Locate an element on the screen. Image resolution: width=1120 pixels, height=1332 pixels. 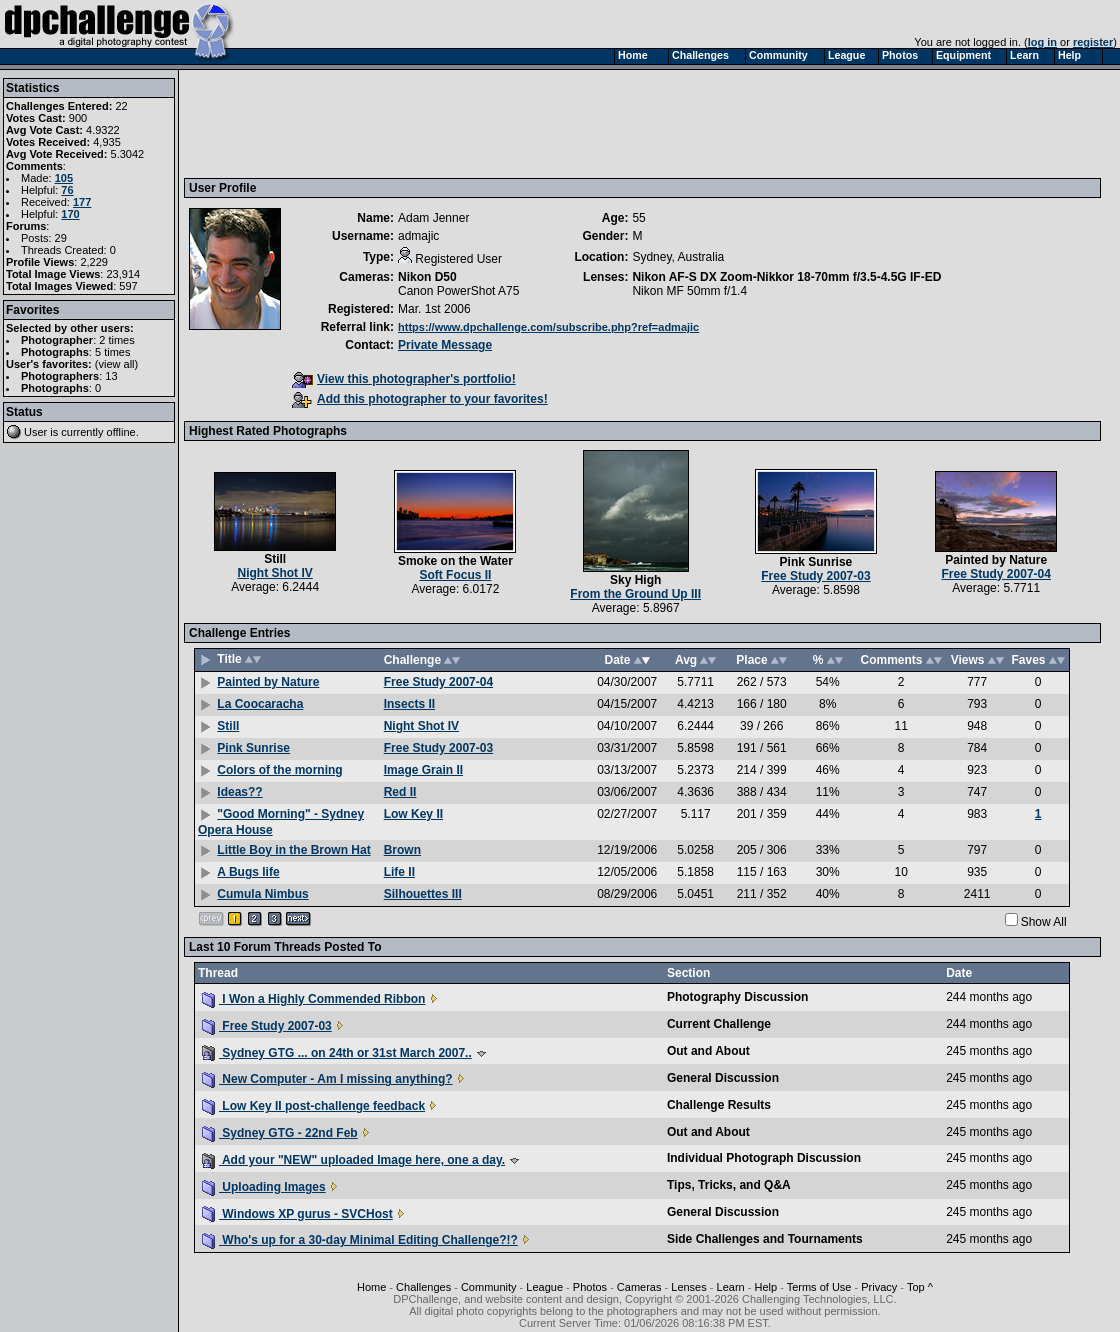
Soft Focus II is located at coordinates (455, 575).